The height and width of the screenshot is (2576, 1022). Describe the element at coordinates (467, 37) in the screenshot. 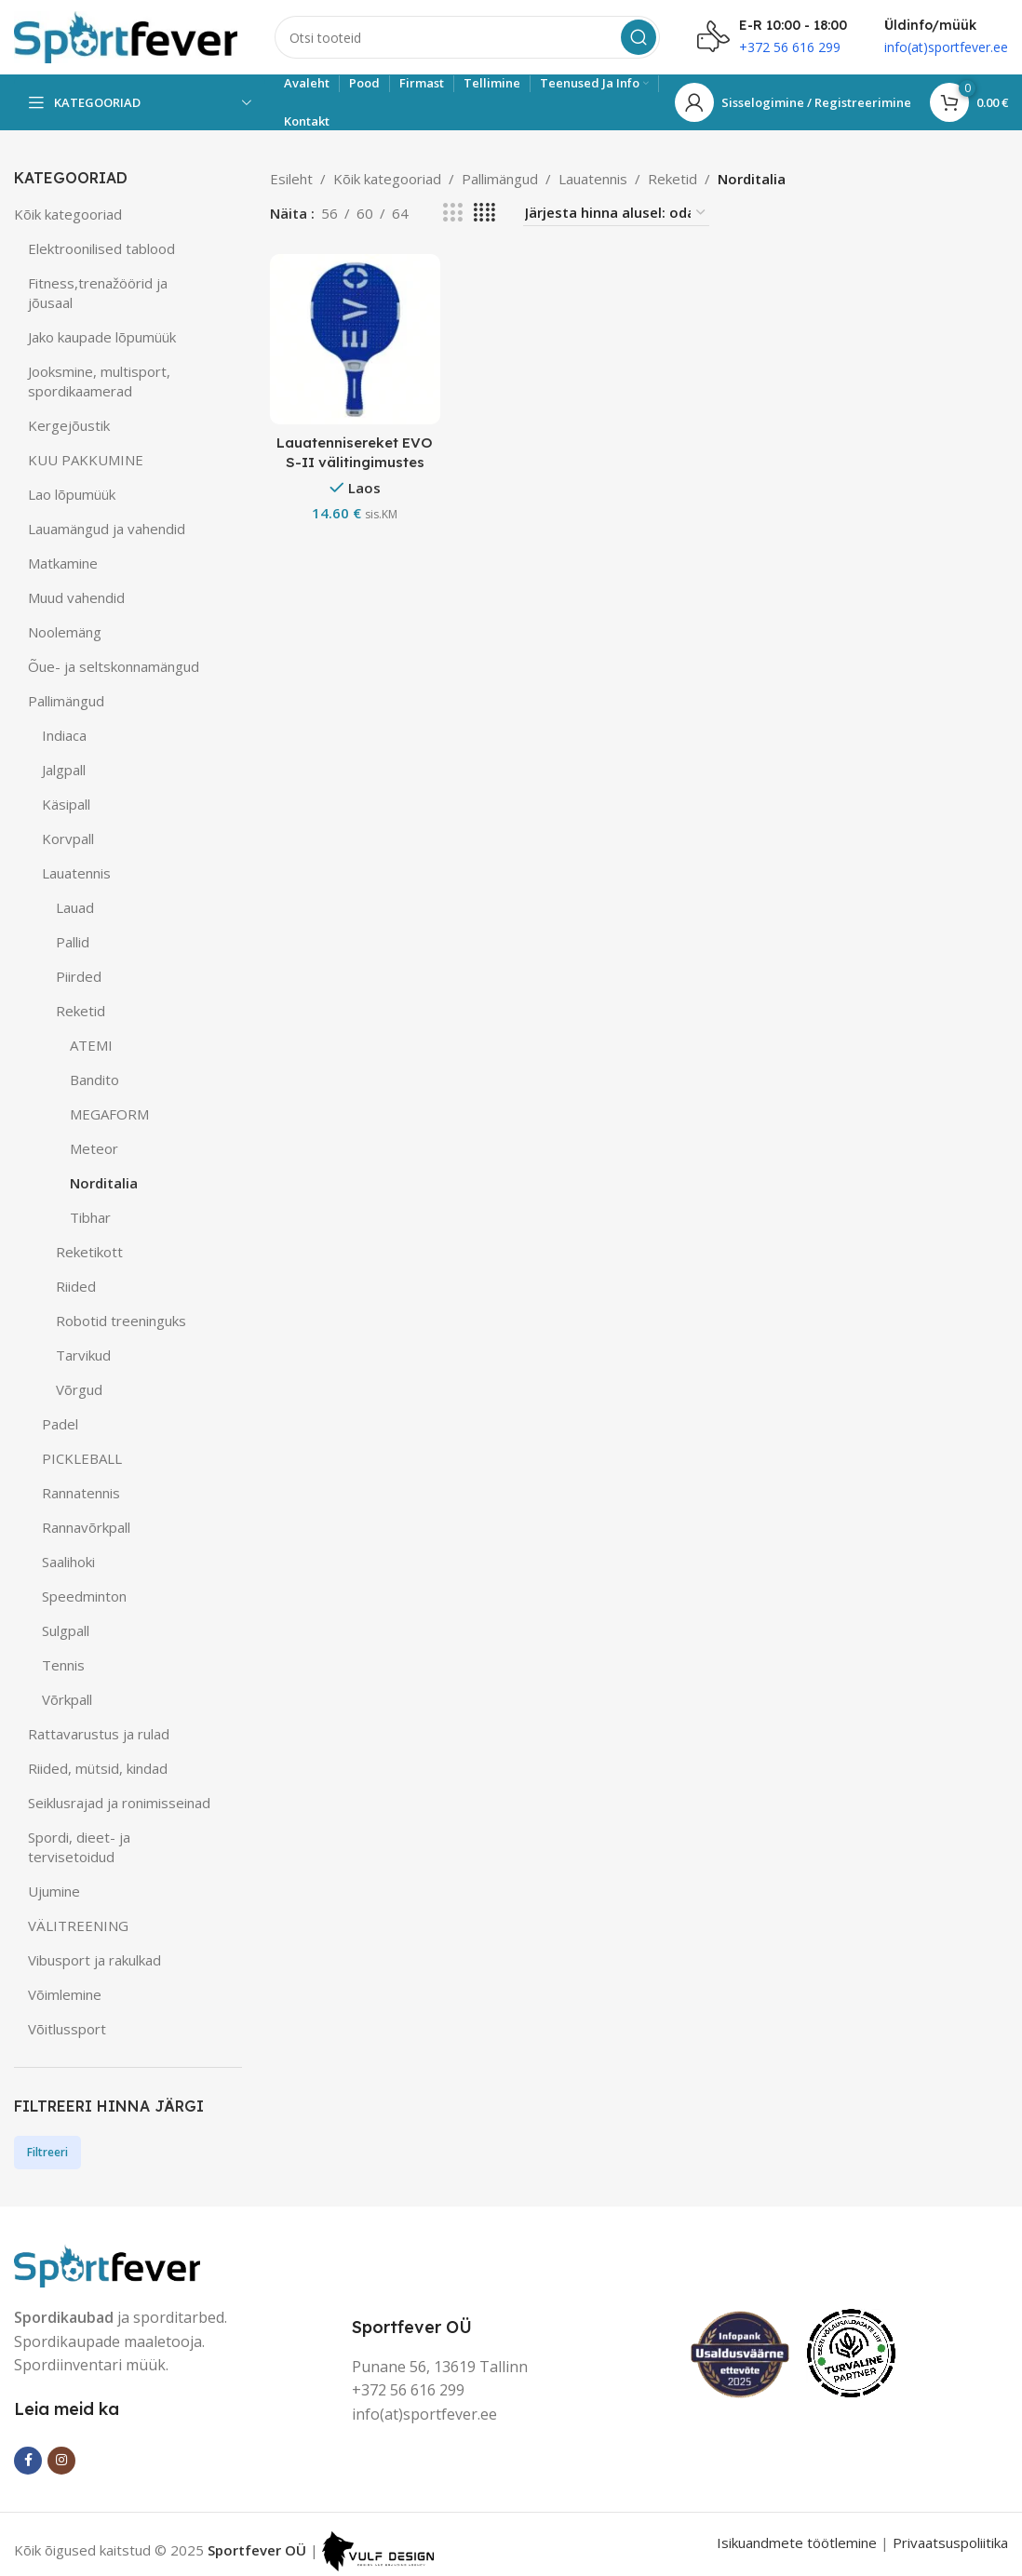

I see `[Search]` at that location.